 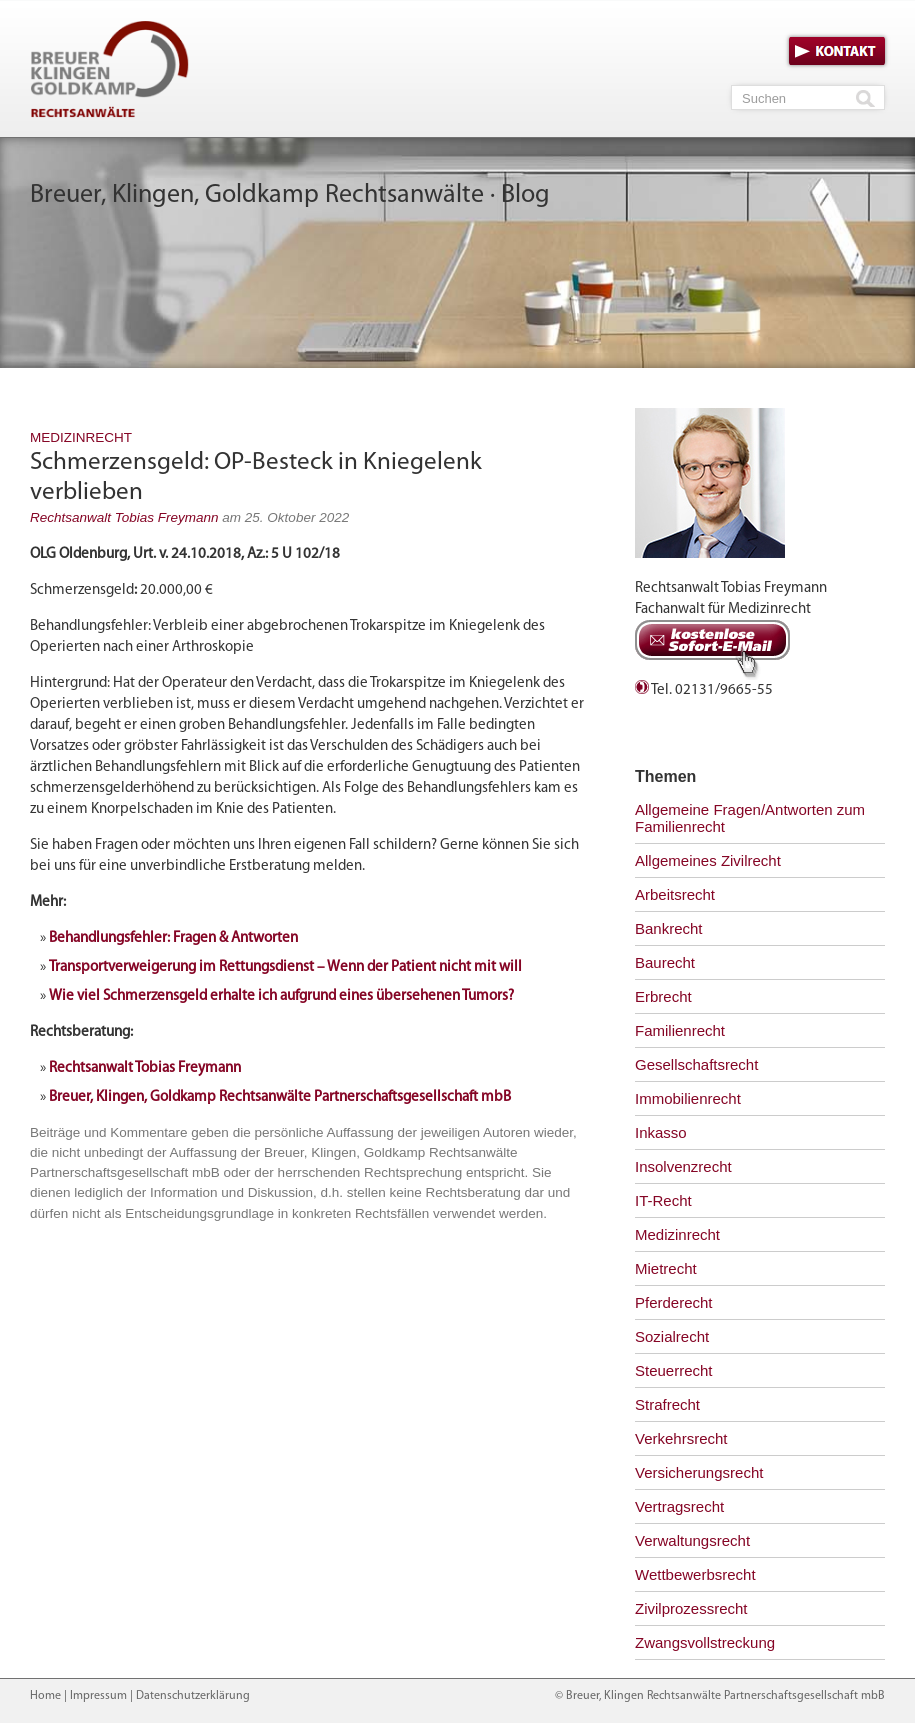 What do you see at coordinates (674, 1370) in the screenshot?
I see `Steuerrecht` at bounding box center [674, 1370].